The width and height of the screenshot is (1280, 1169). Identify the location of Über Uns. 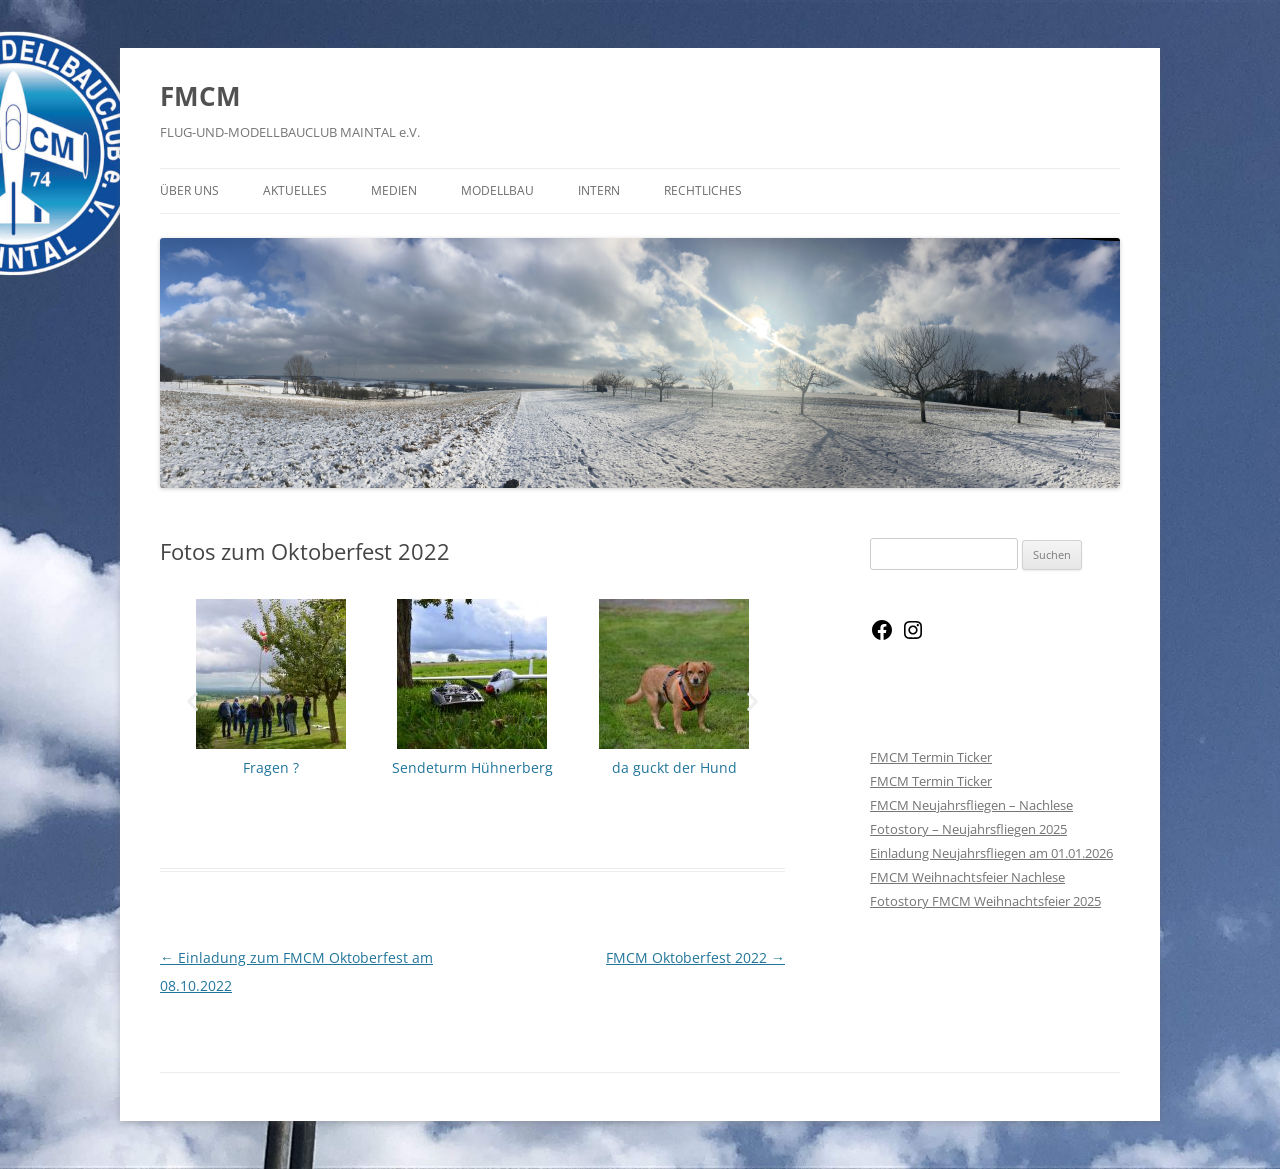
(189, 190).